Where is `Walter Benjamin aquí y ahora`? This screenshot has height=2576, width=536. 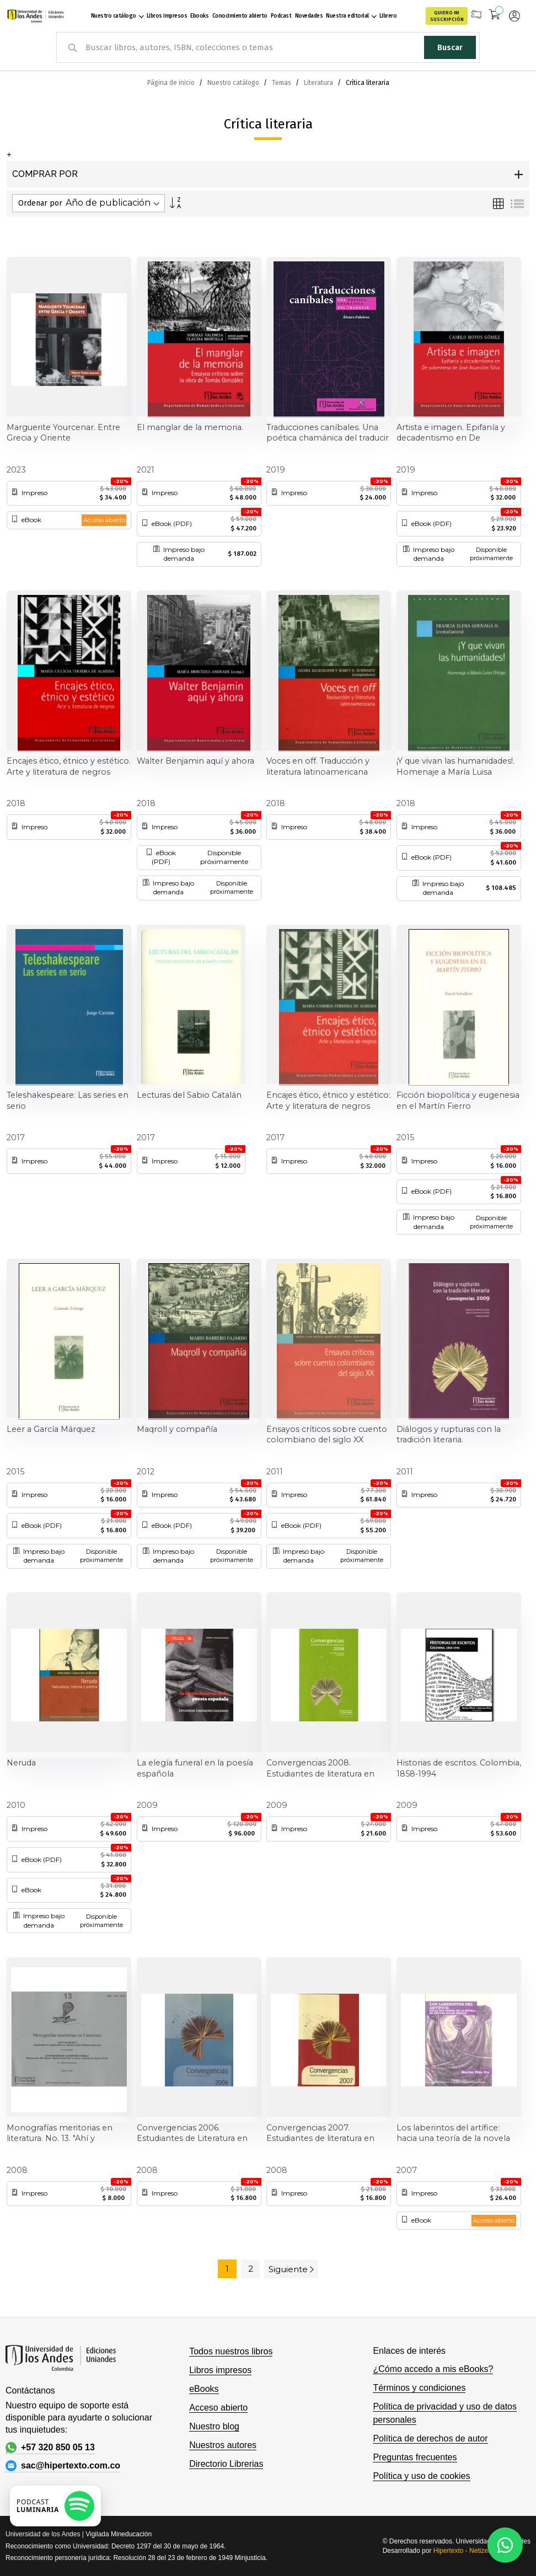
Walter Benjamin aquí y ahora is located at coordinates (195, 761).